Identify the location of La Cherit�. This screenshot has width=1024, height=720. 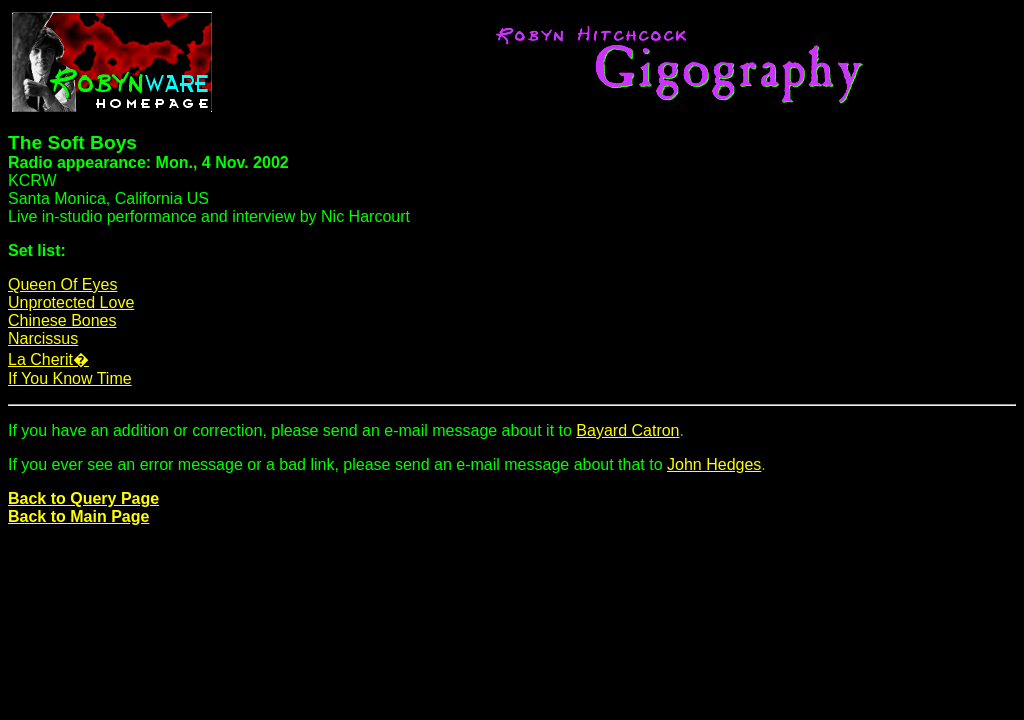
(48, 359).